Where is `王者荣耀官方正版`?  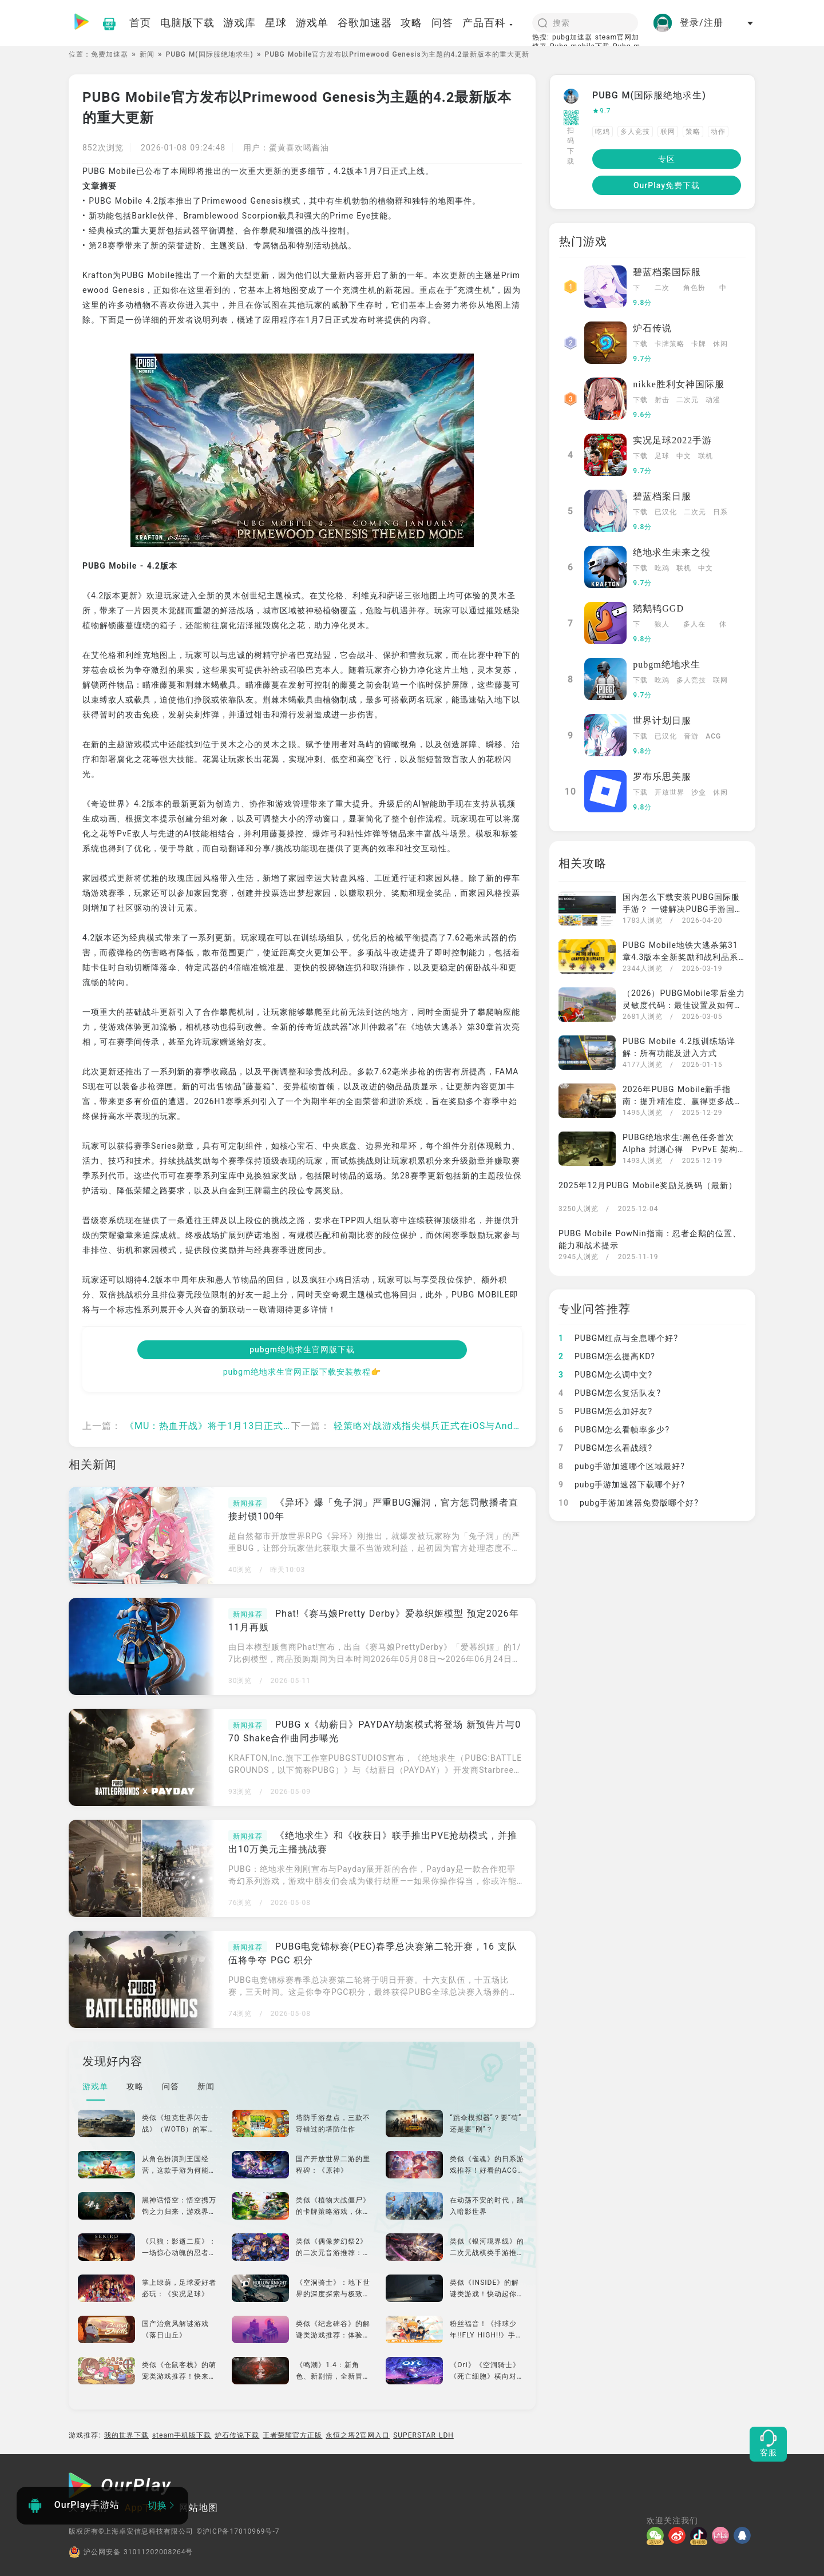 王者荣耀官方正版 is located at coordinates (292, 2435).